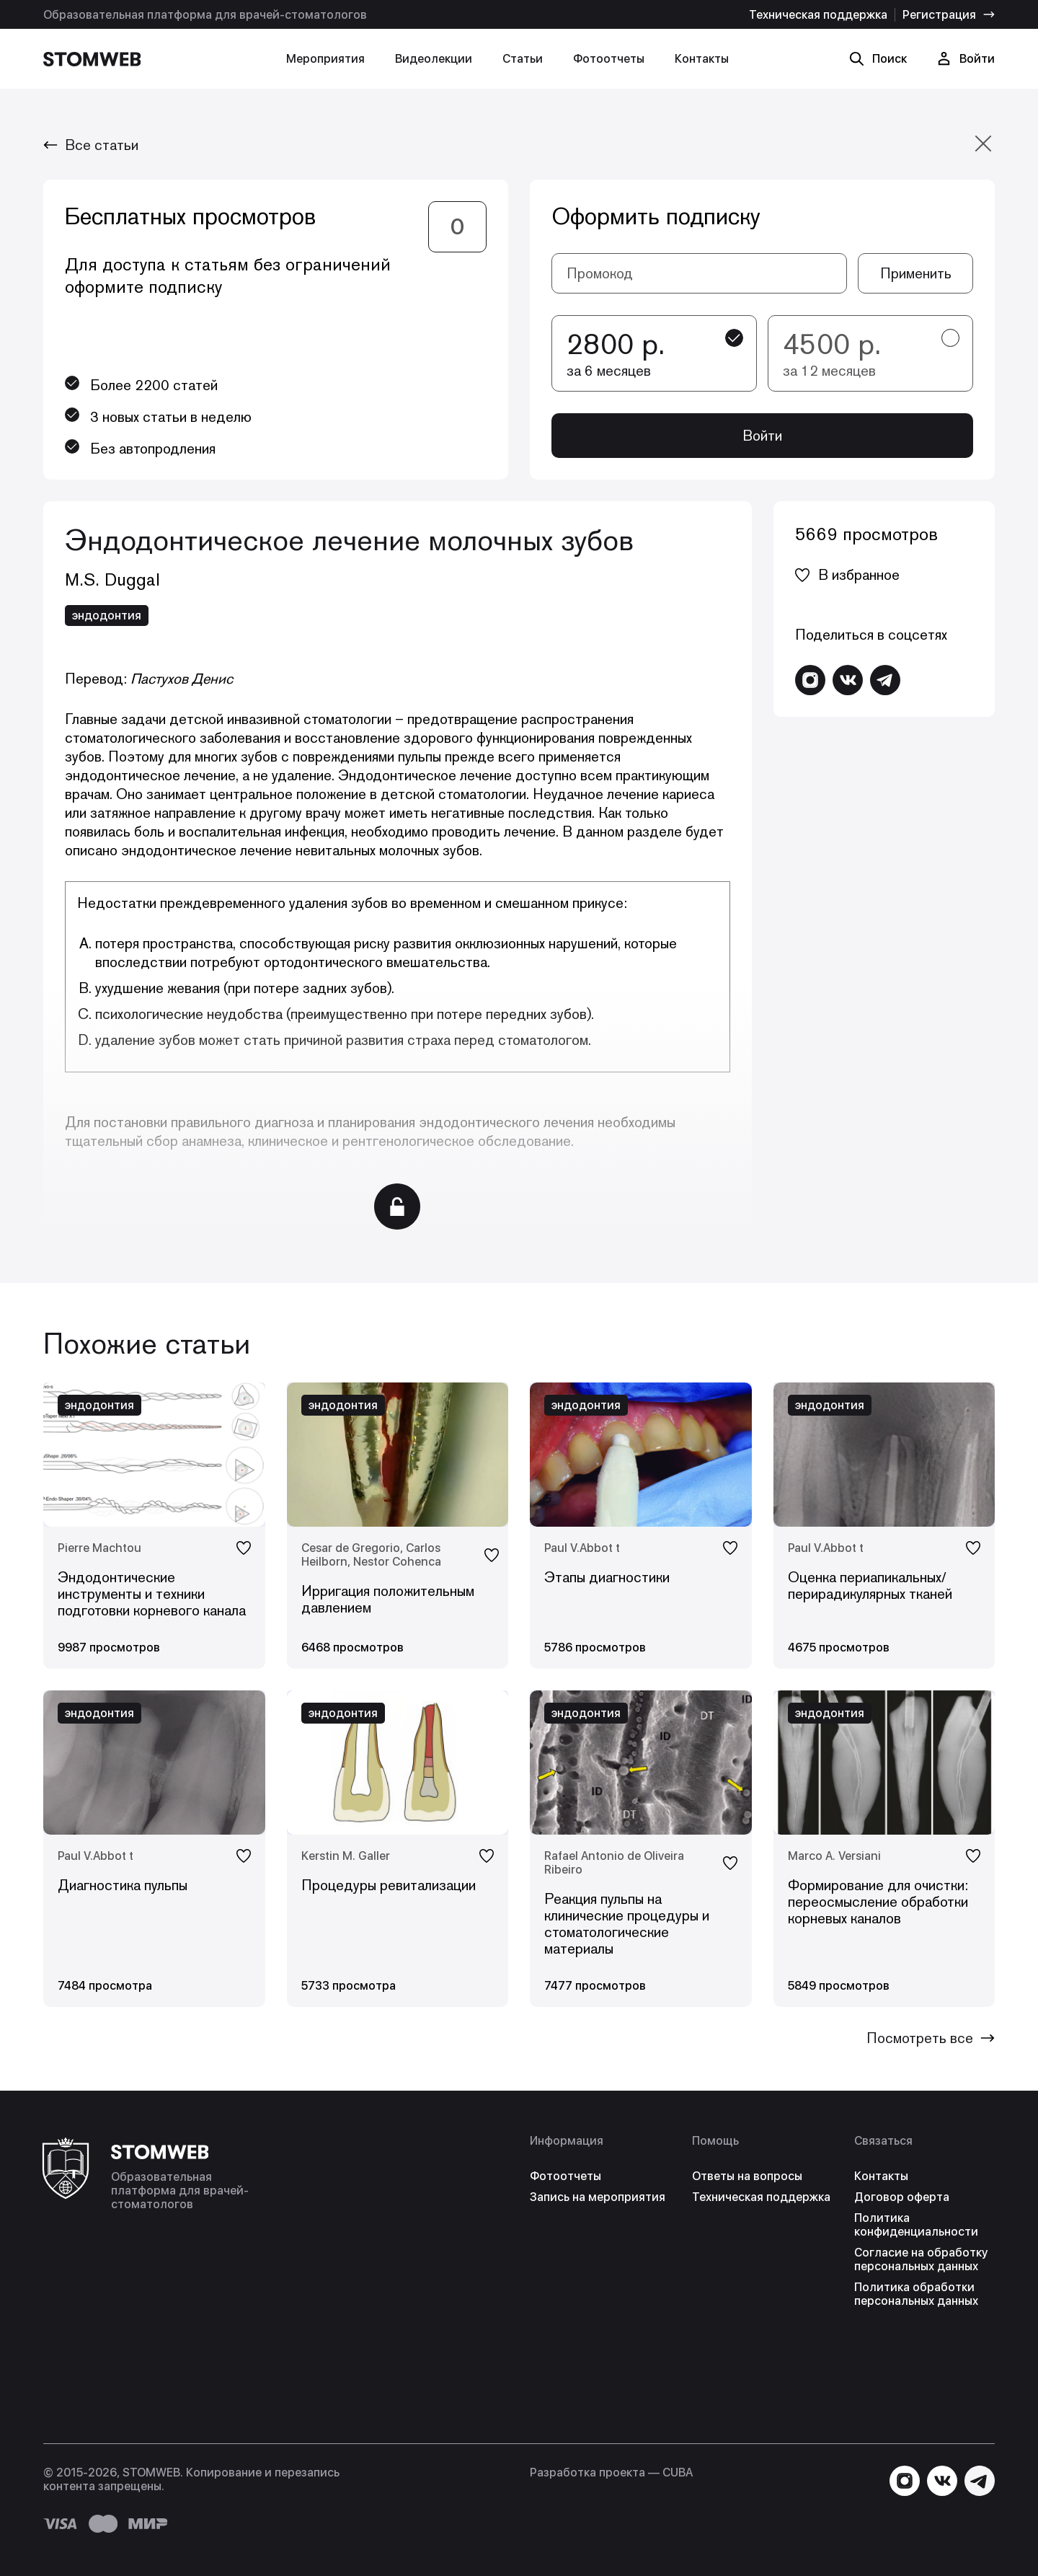 This screenshot has height=2576, width=1038. What do you see at coordinates (901, 2197) in the screenshot?
I see `Договор оферта` at bounding box center [901, 2197].